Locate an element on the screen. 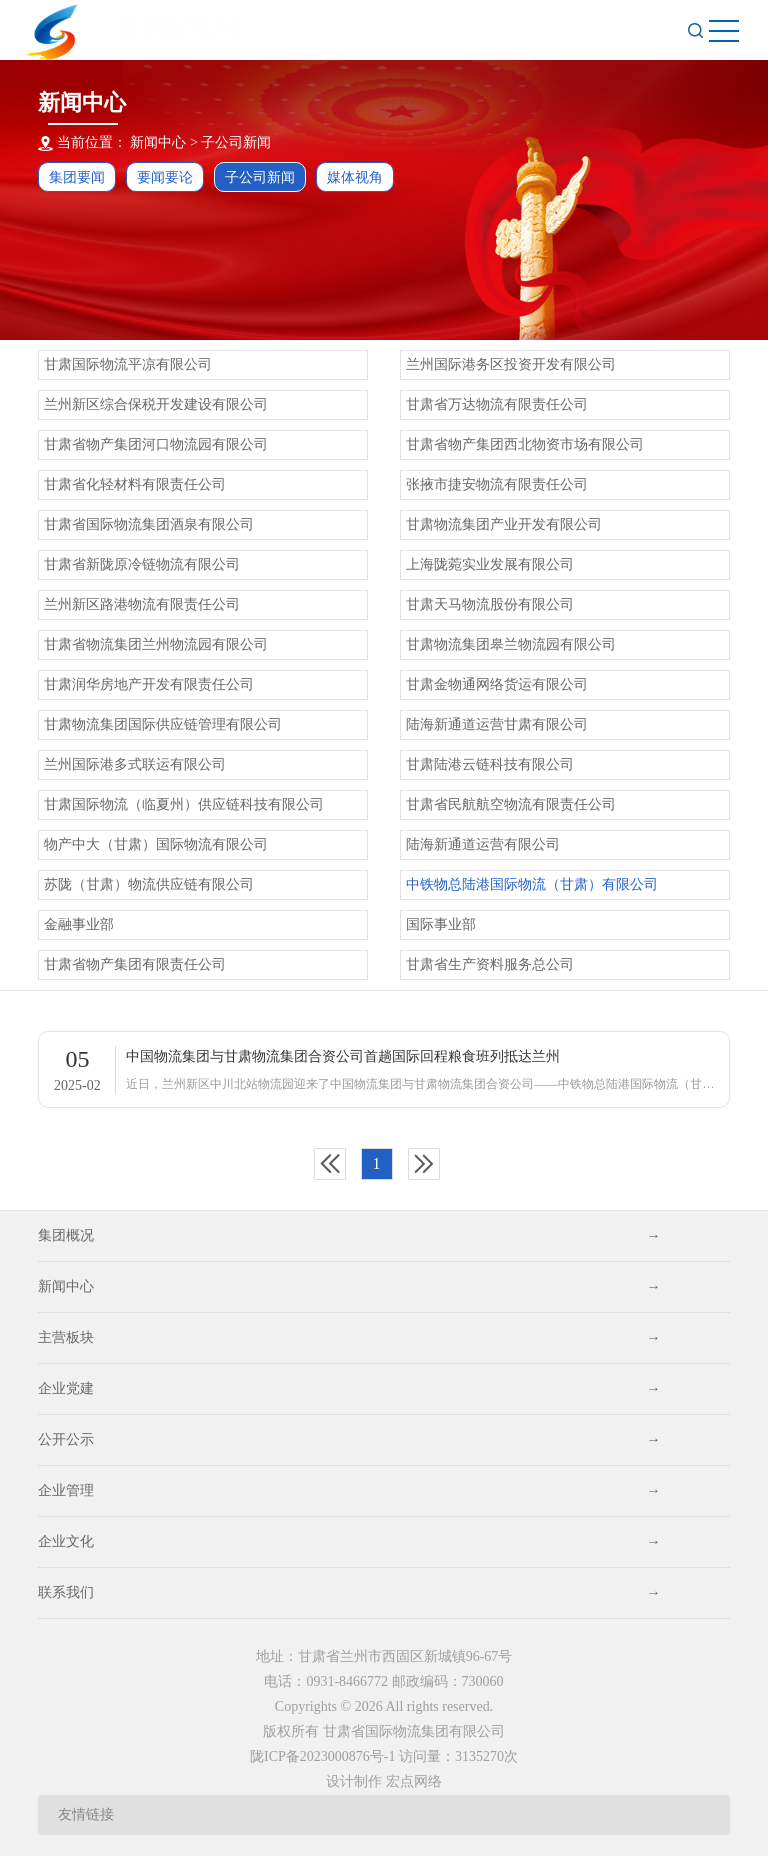  甘肃省物产集团西北物资市场有限公司 is located at coordinates (525, 444).